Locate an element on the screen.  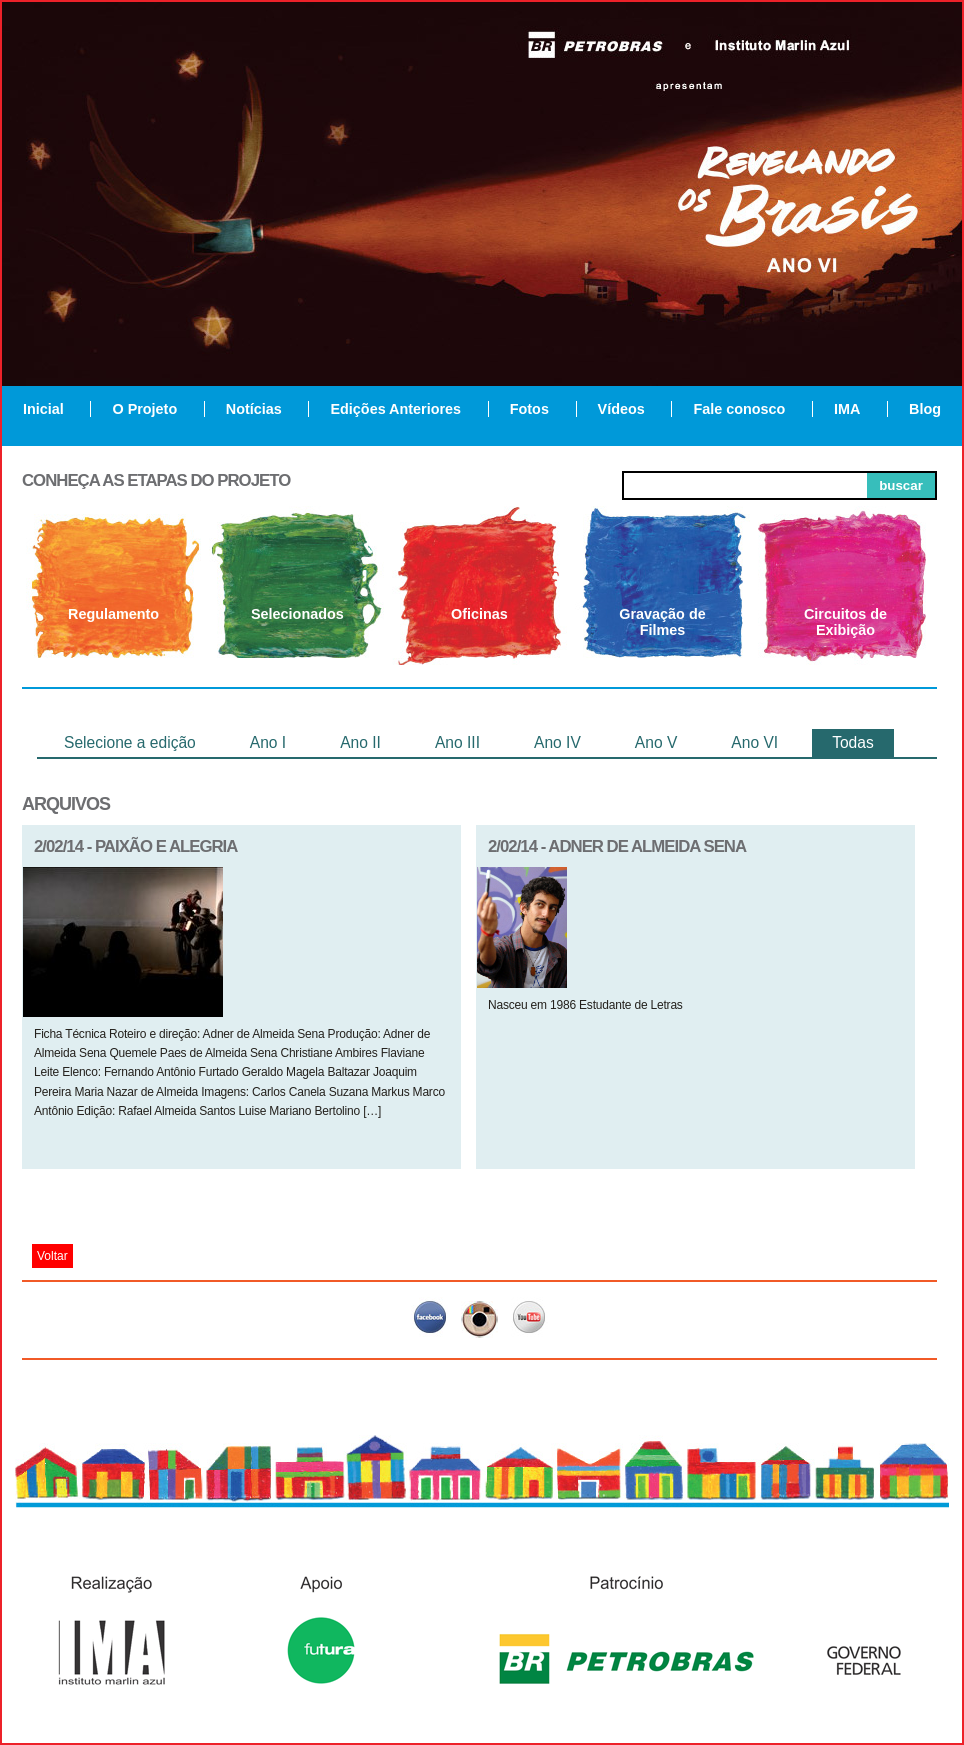
Voltar is located at coordinates (52, 1256).